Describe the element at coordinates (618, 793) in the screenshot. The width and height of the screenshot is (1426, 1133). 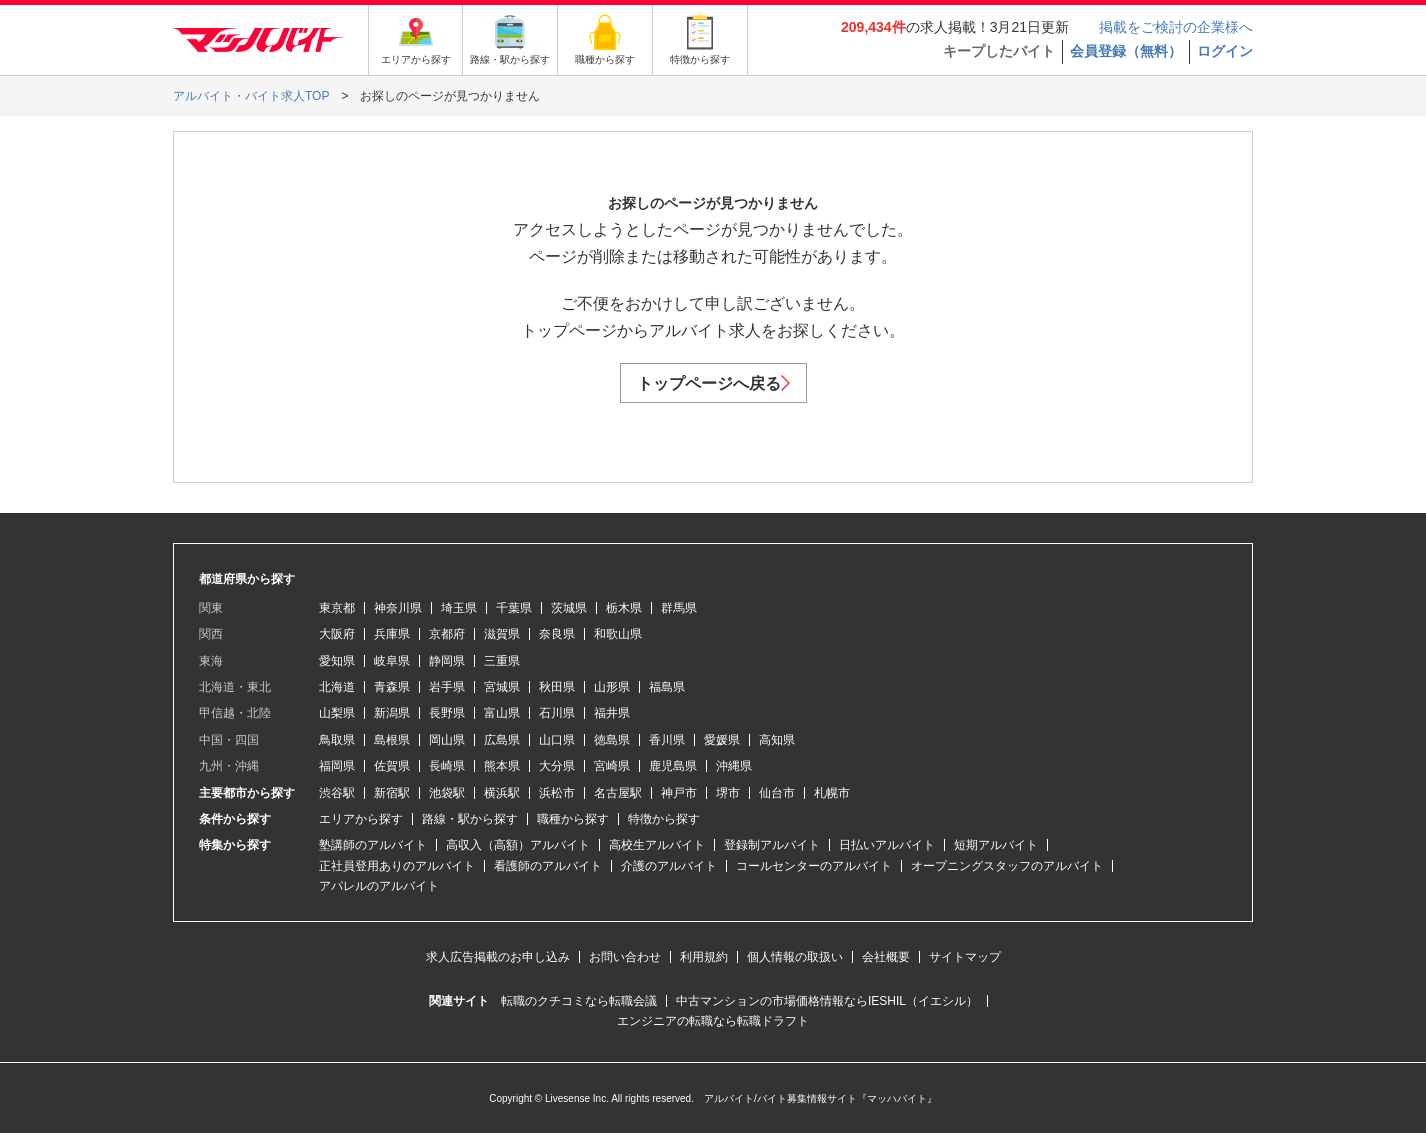
I see `名古屋駅` at that location.